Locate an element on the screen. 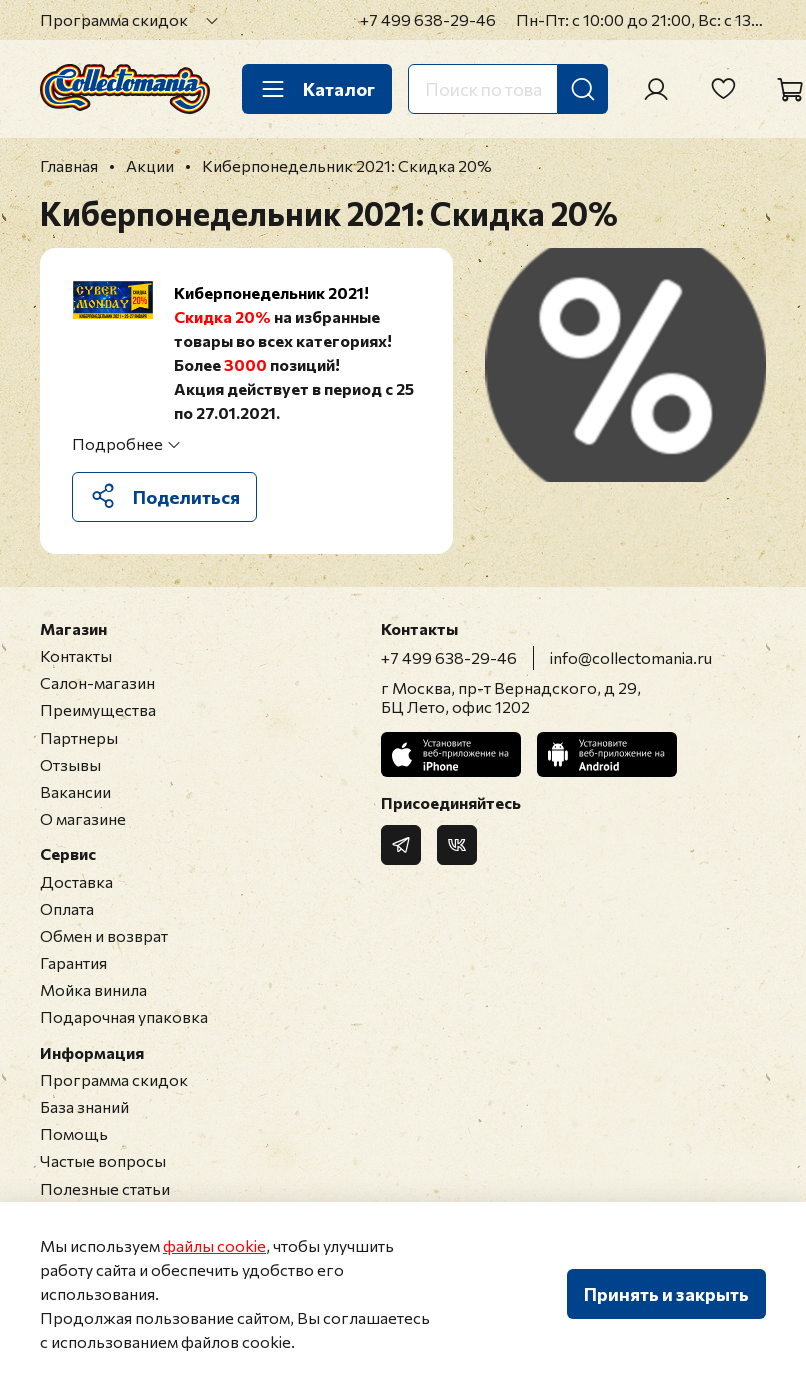 This screenshot has height=1386, width=806. Отзывы is located at coordinates (70, 764).